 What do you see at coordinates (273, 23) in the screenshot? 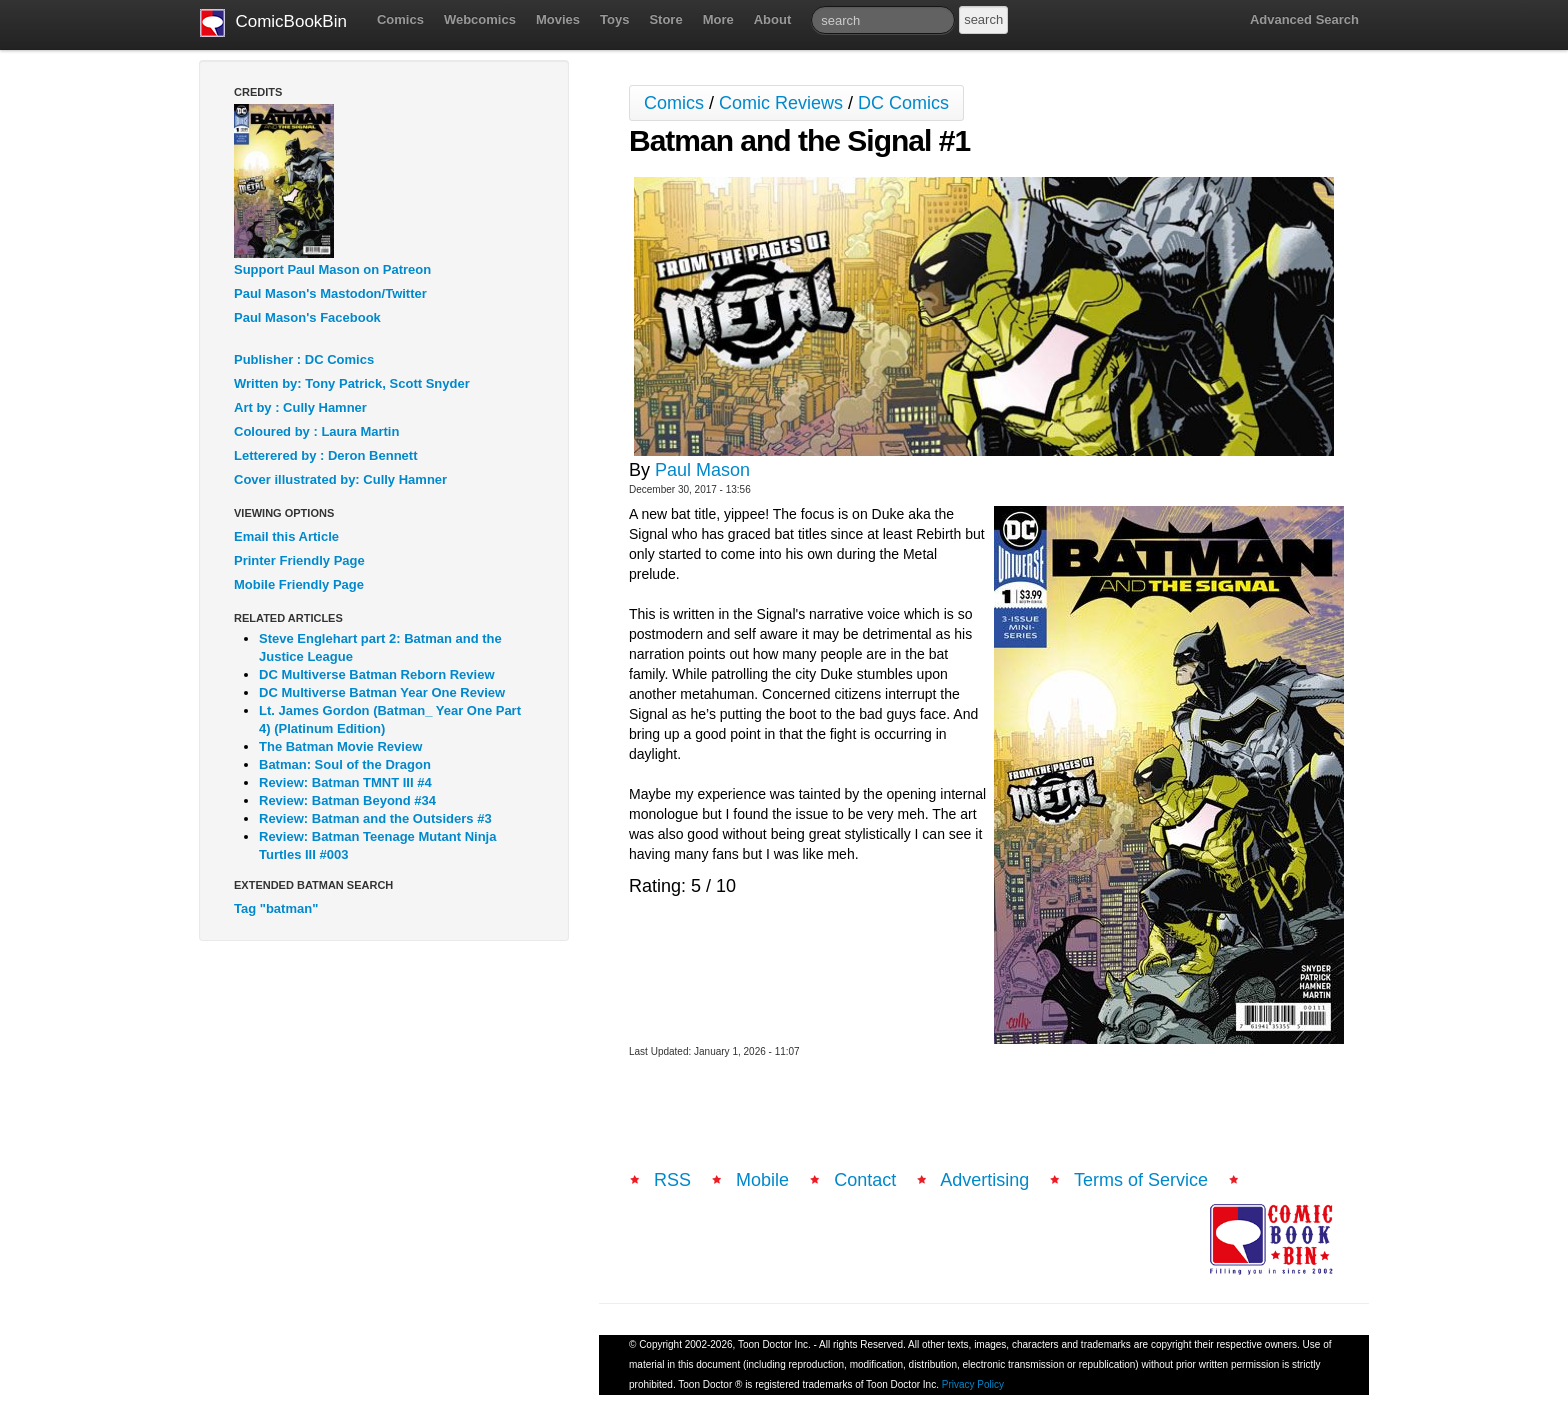
I see `ComicBookBin` at bounding box center [273, 23].